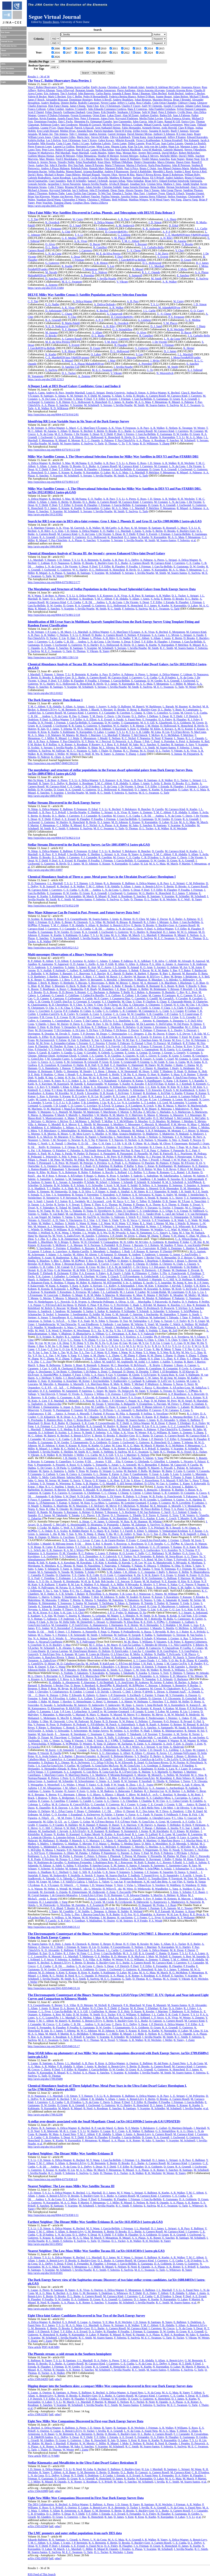  What do you see at coordinates (169, 1204) in the screenshot?
I see `K. S. Thorne` at bounding box center [169, 1204].